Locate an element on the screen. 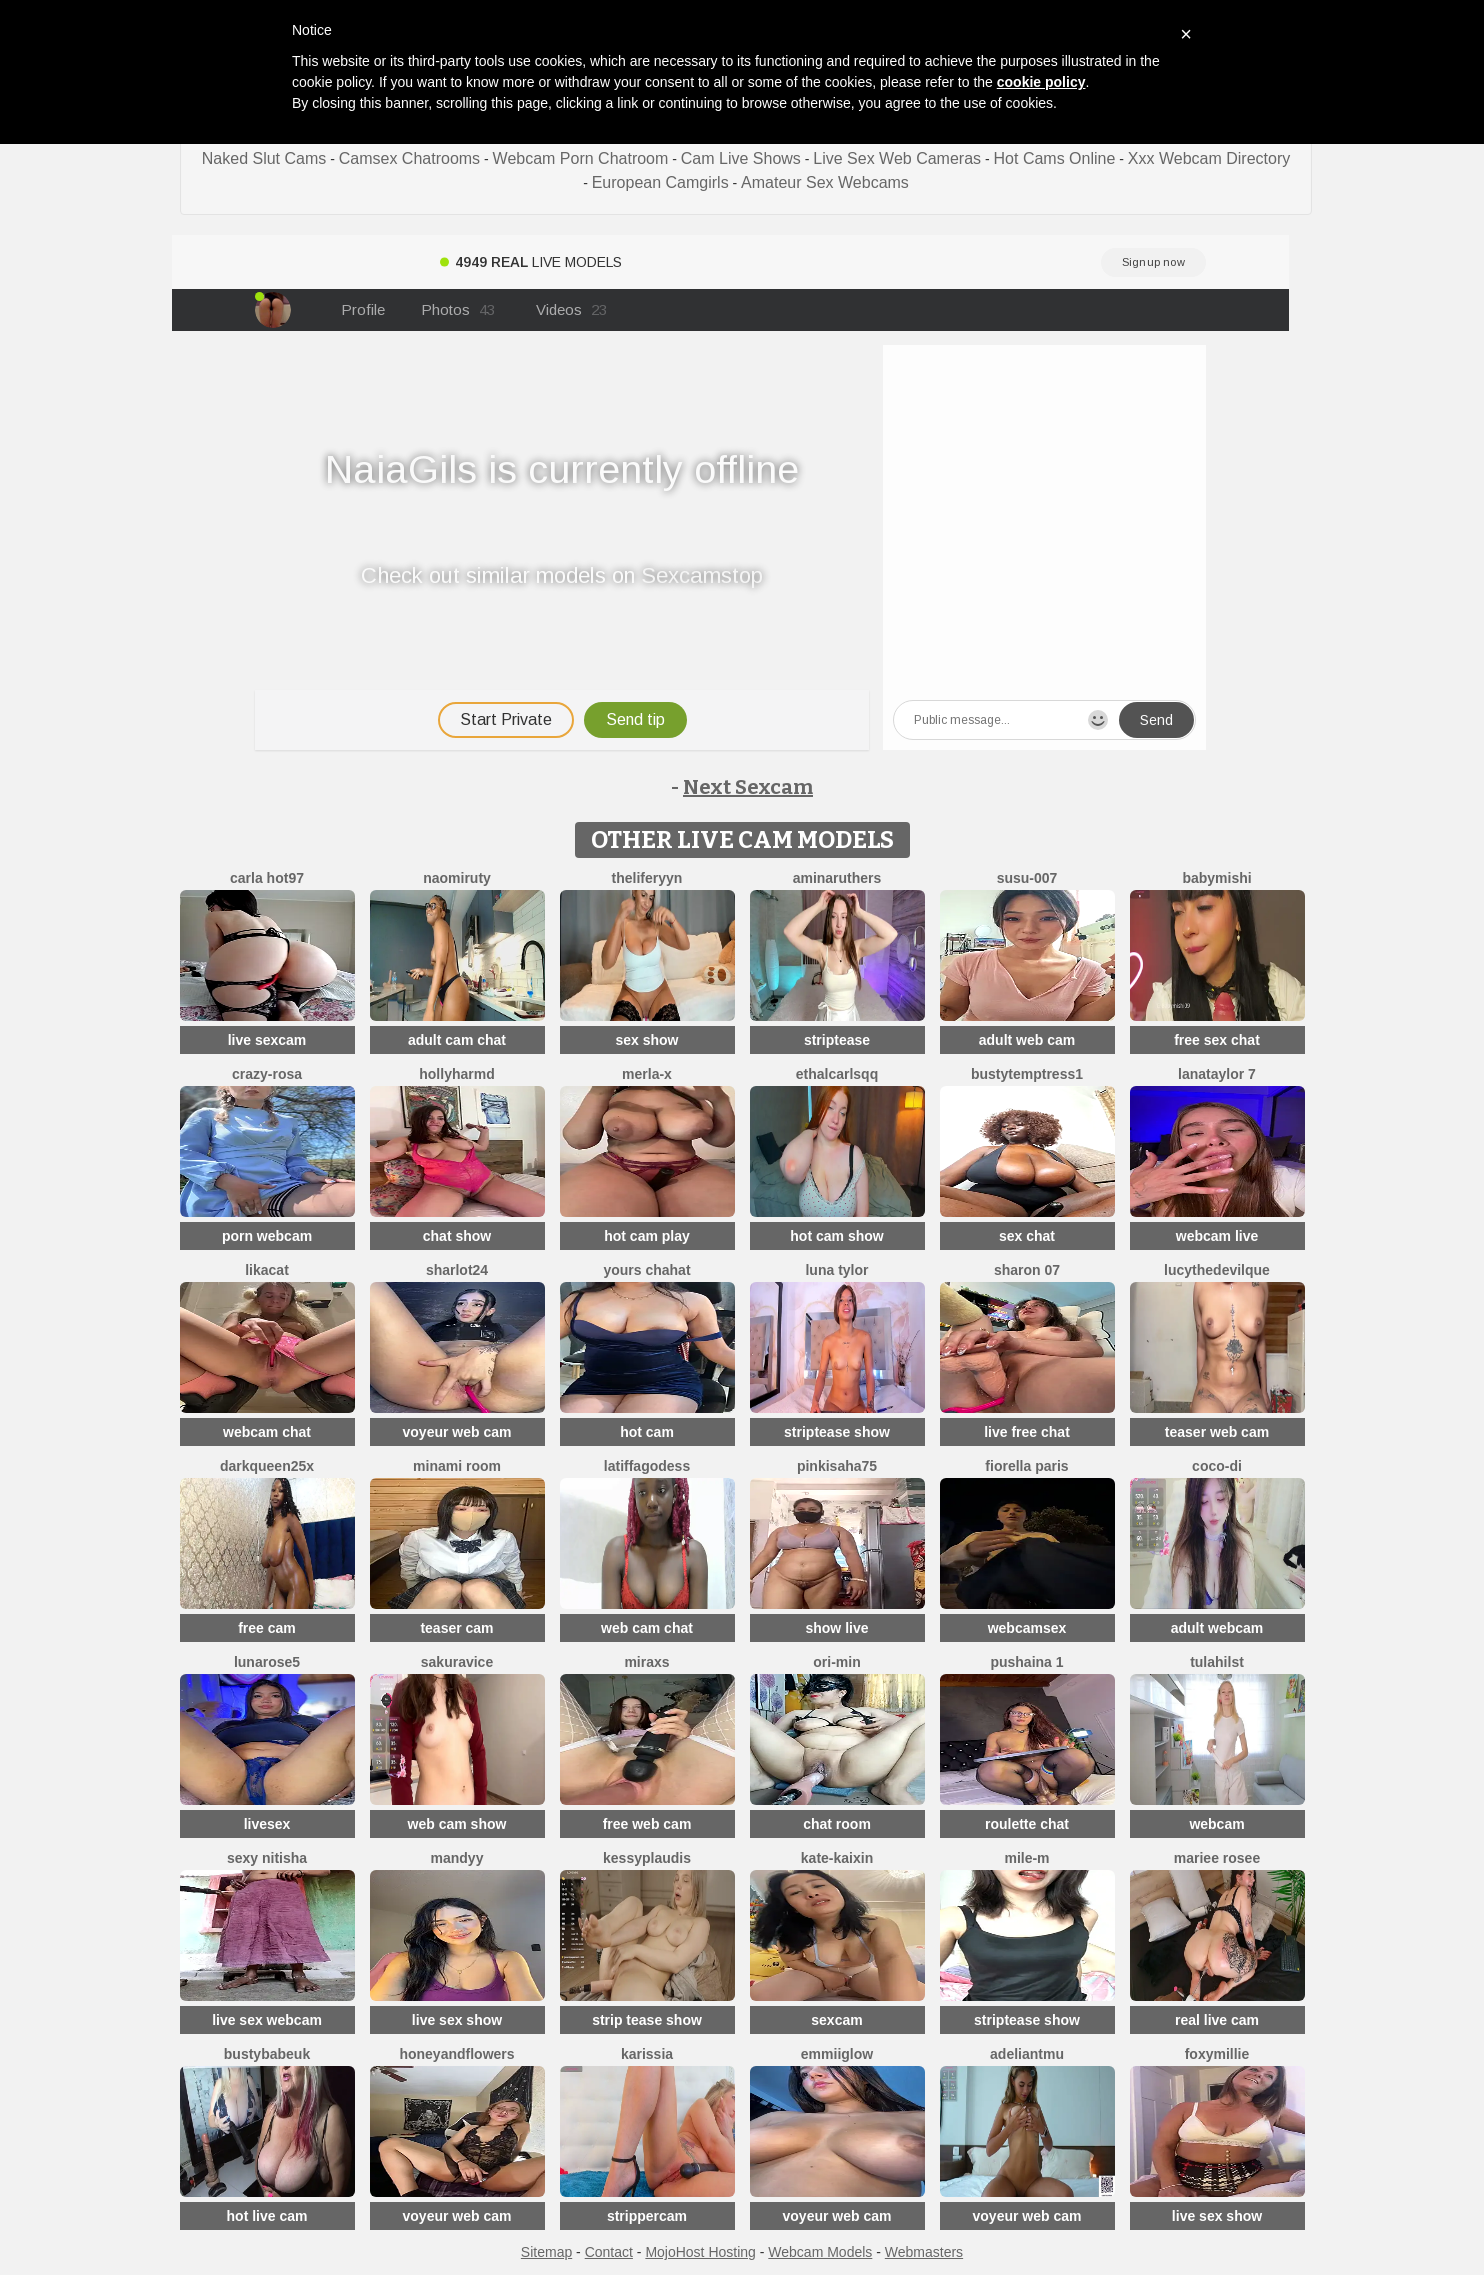 The width and height of the screenshot is (1484, 2275). striptease is located at coordinates (837, 1040).